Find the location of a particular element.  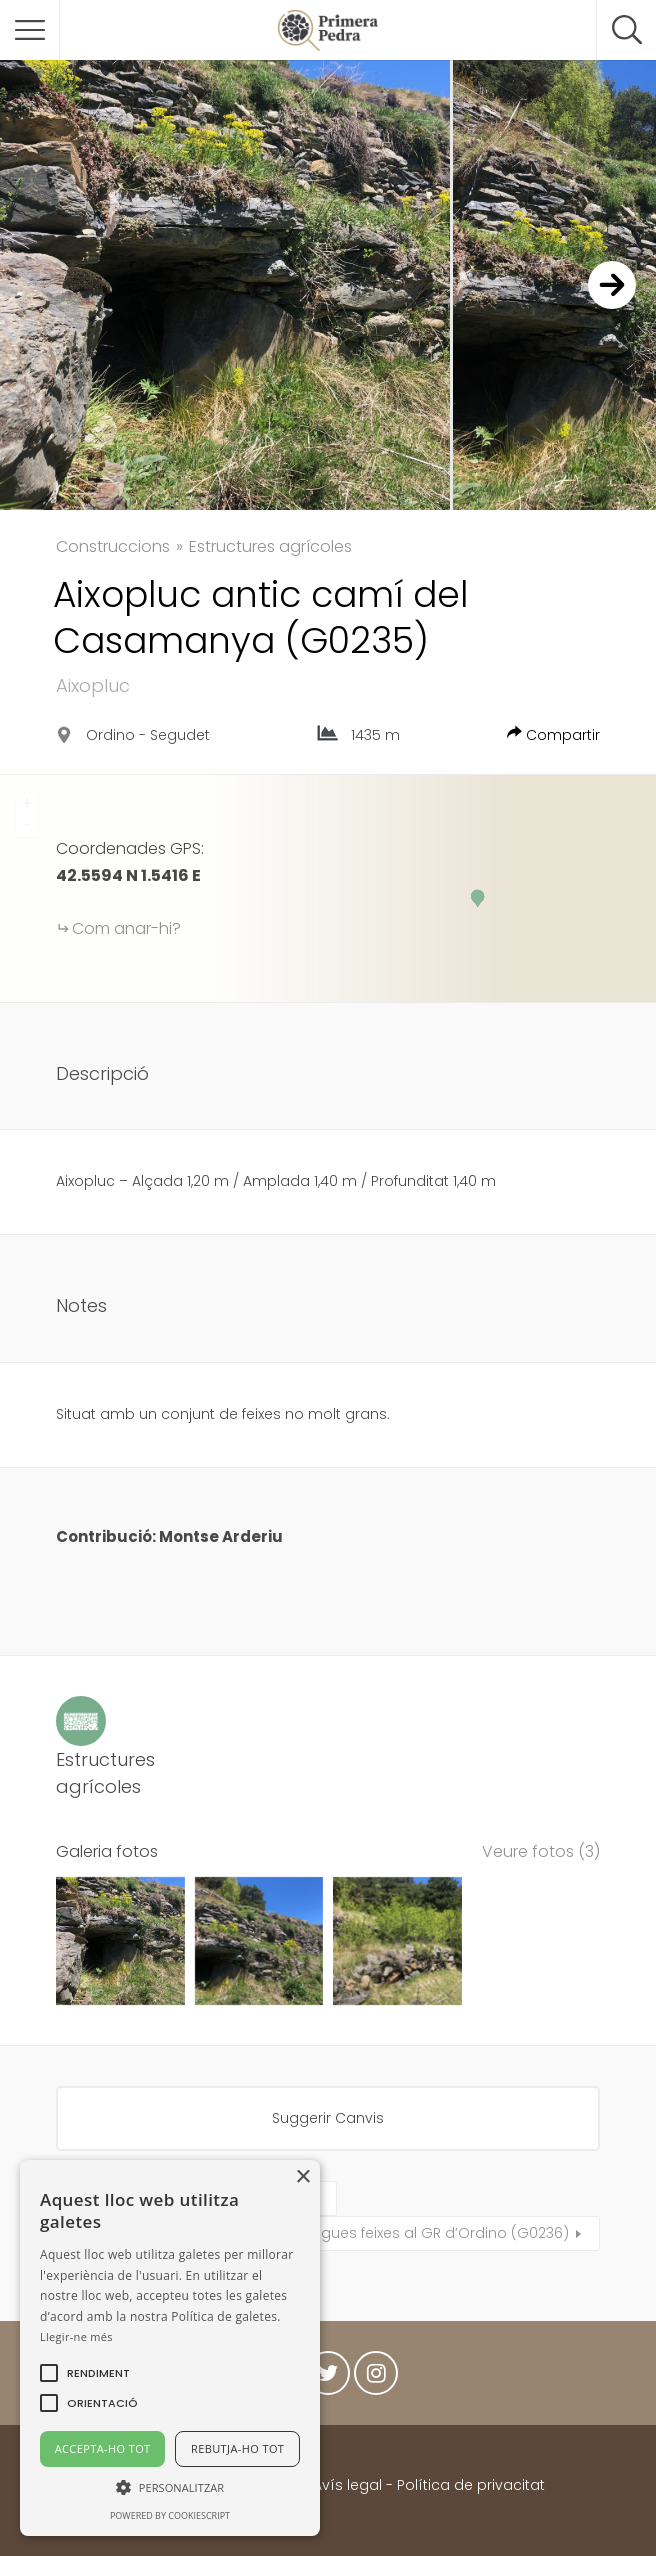

Política de privacitat is located at coordinates (471, 2485).